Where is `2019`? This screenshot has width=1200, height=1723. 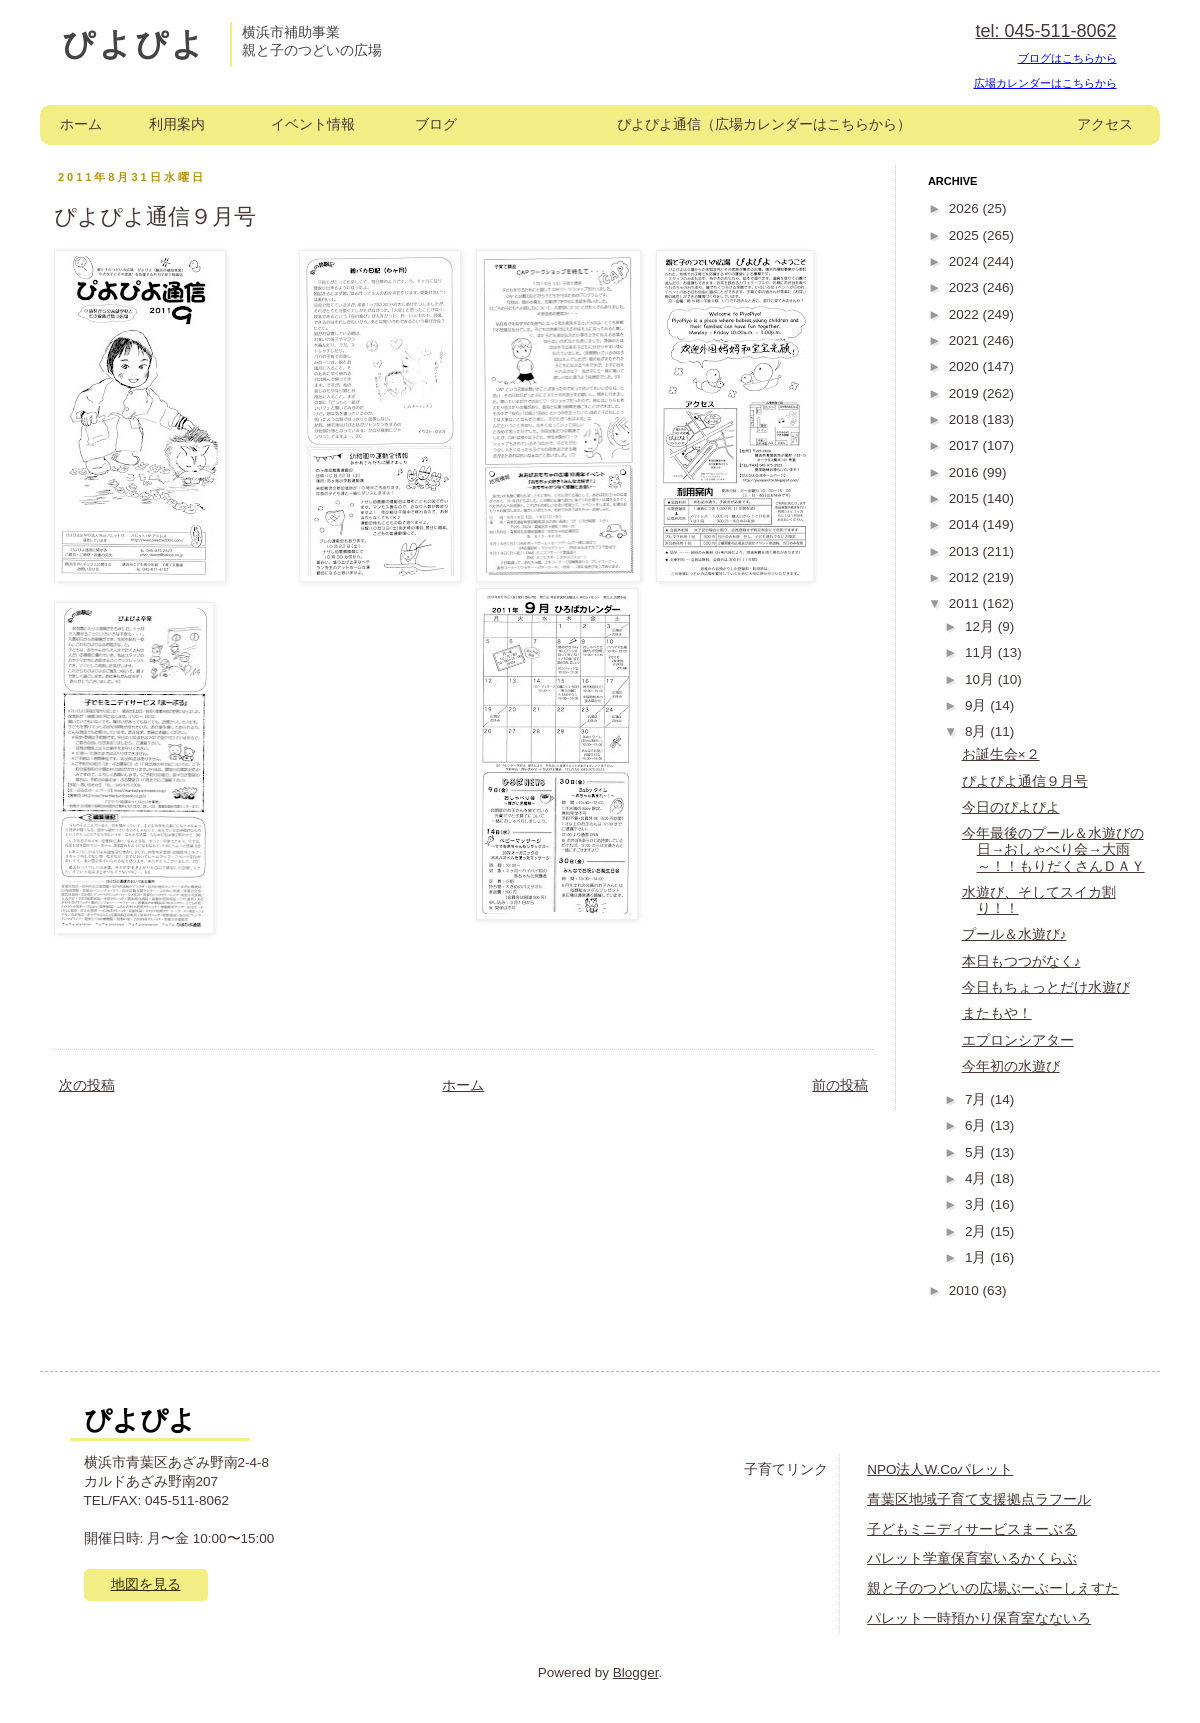
2019 is located at coordinates (966, 393).